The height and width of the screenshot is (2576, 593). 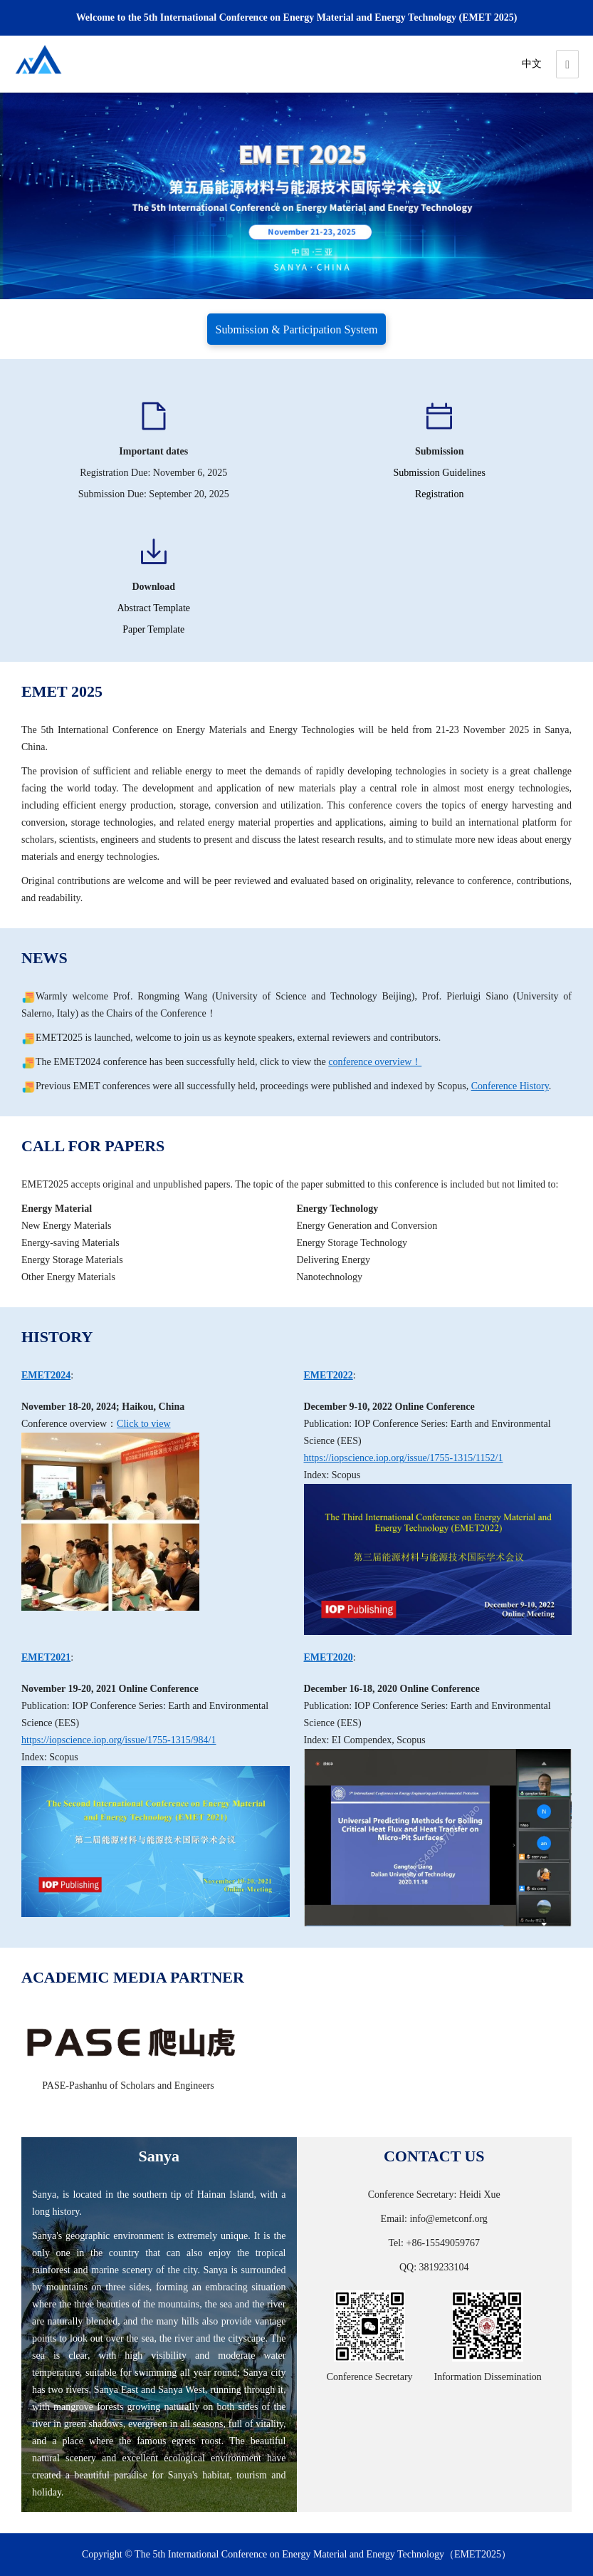 I want to click on Abstract Template, so click(x=153, y=608).